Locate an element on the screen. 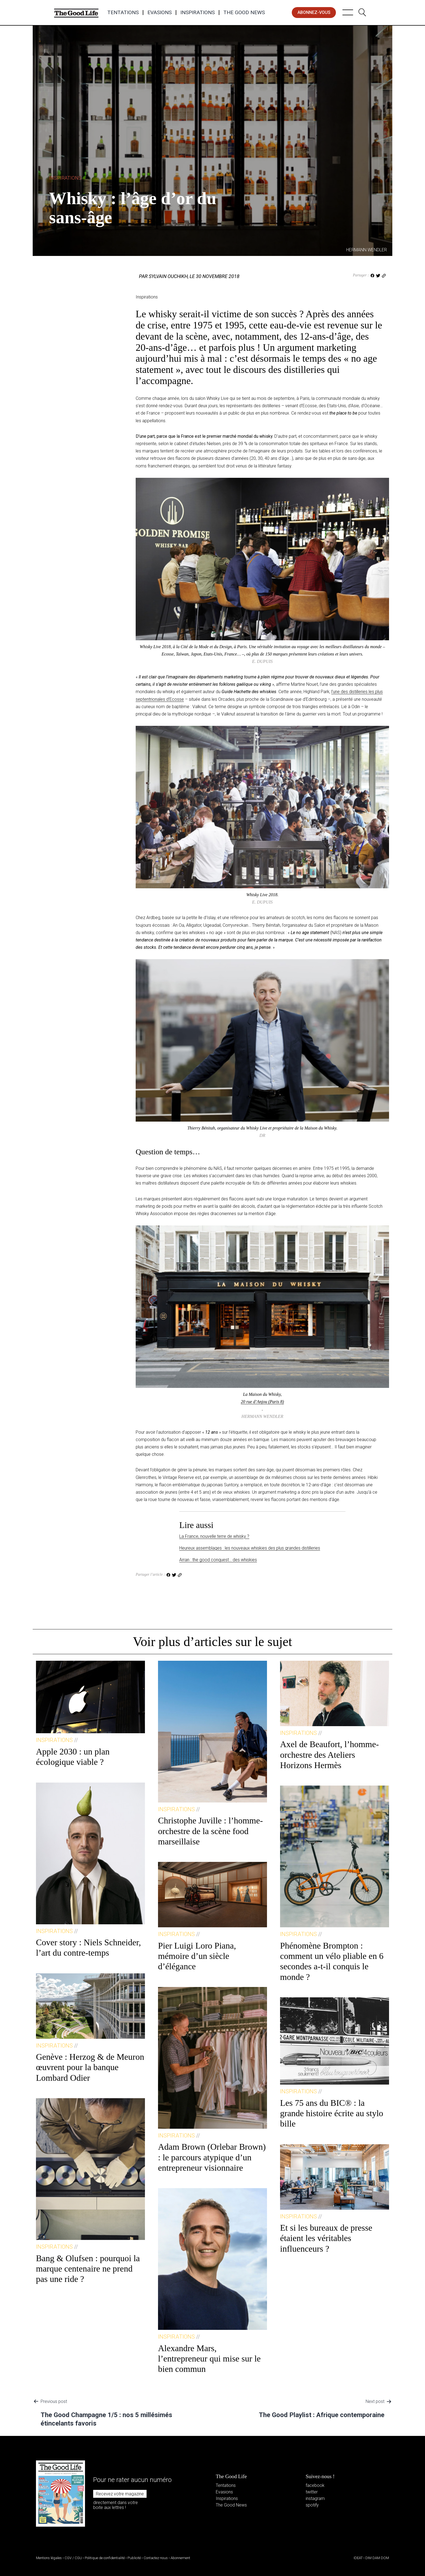  Adam Brown (Orlebar Brown) : le parcours atypique d’un entrepreneur visionnaire is located at coordinates (212, 2157).